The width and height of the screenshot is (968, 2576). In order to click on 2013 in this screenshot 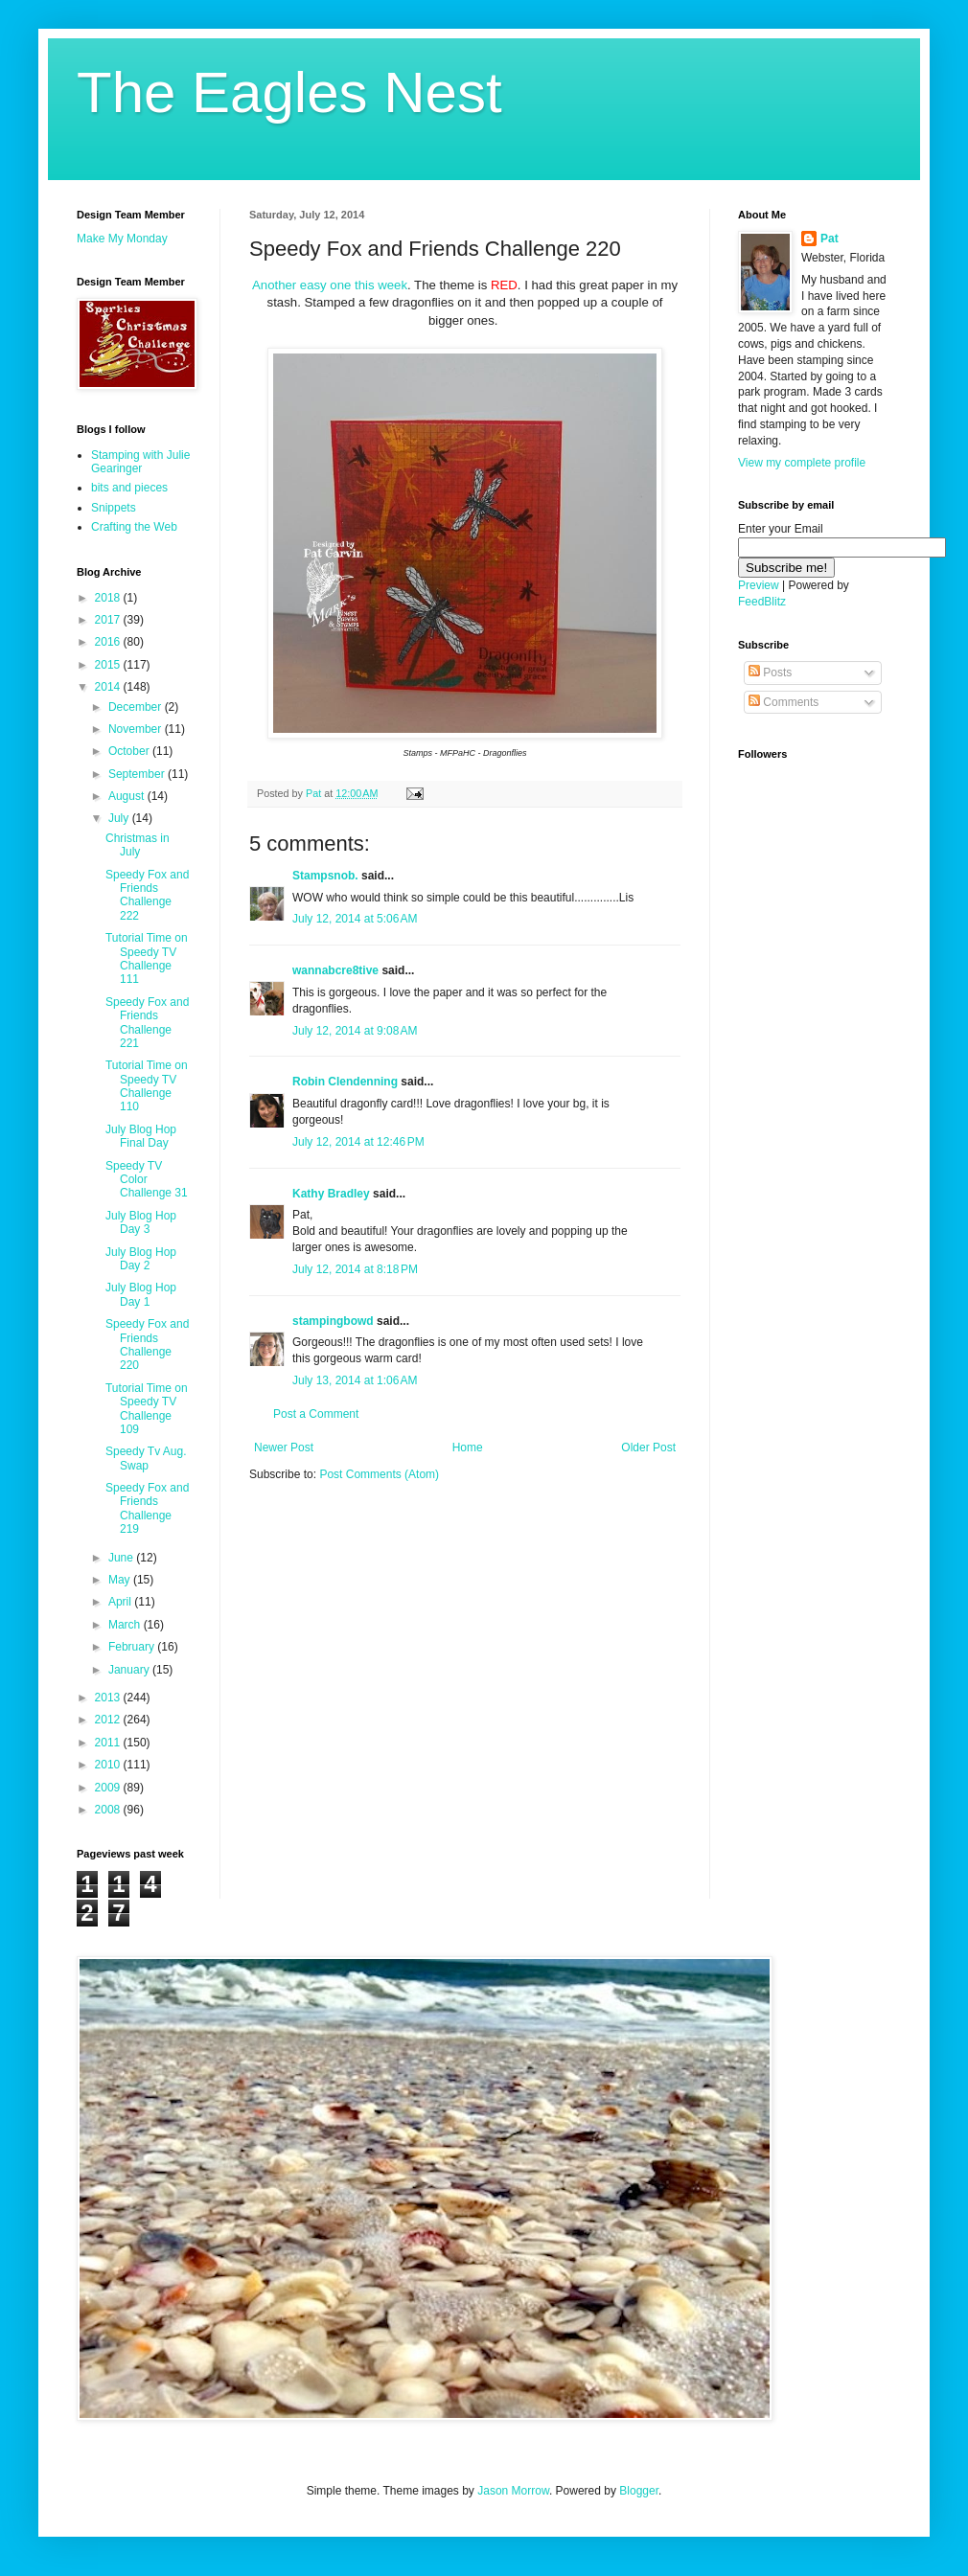, I will do `click(109, 1697)`.